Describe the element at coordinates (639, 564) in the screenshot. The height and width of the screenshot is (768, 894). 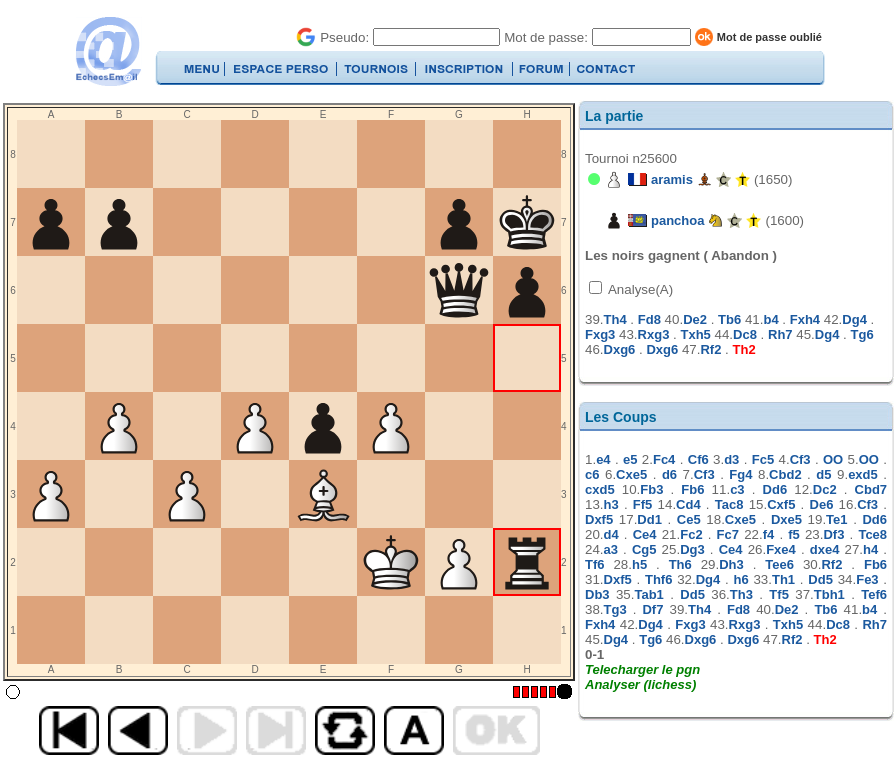
I see `h5` at that location.